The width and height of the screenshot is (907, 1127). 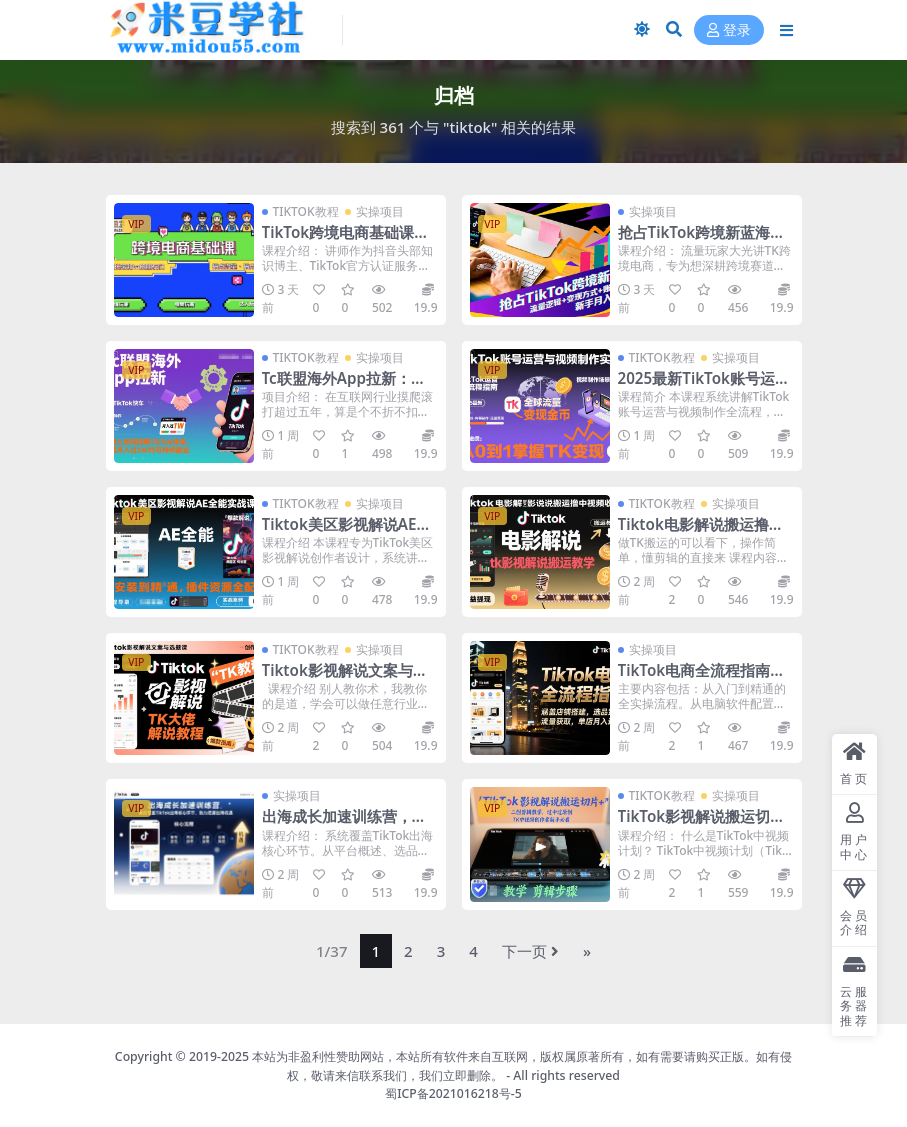 I want to click on 实操项目, so click(x=380, y=211).